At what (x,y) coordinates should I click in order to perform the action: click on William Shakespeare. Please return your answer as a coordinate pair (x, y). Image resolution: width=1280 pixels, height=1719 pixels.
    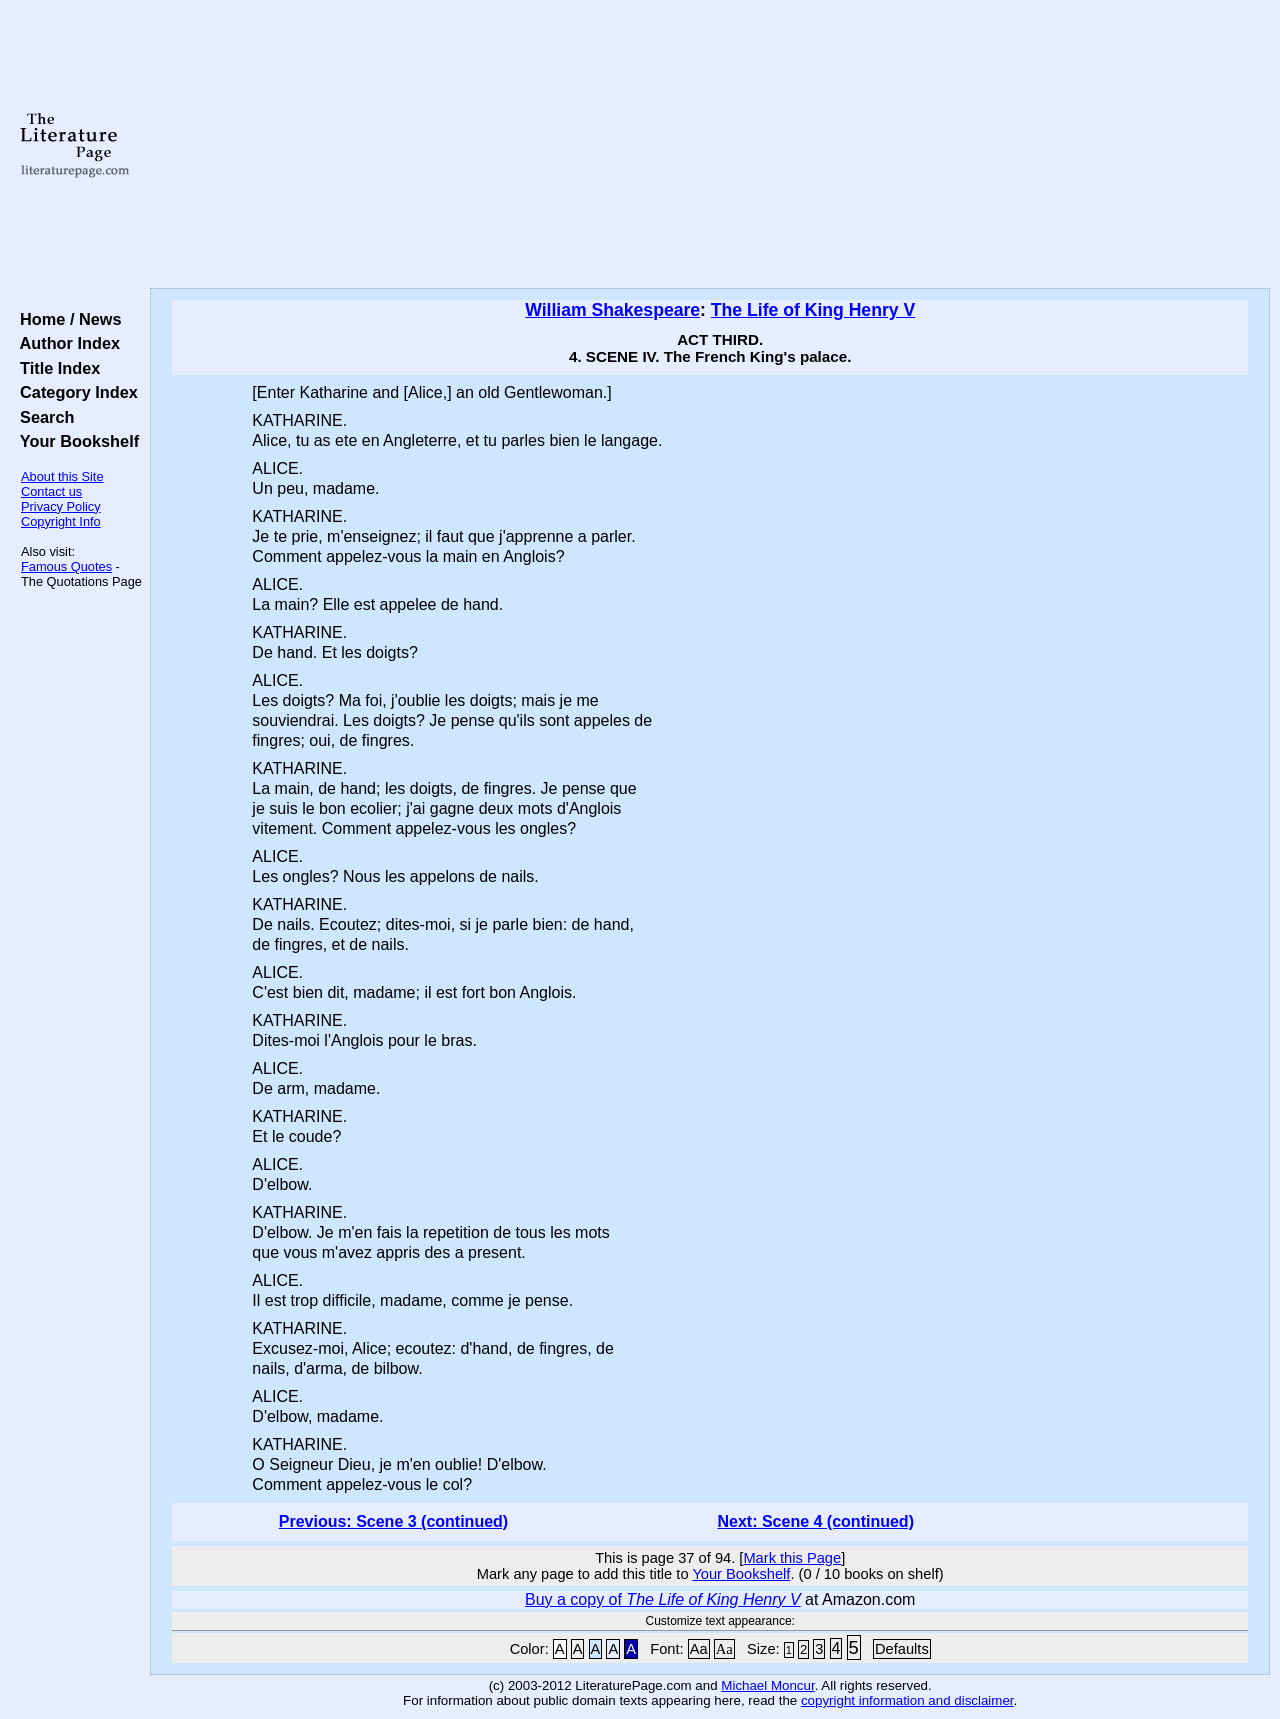
    Looking at the image, I should click on (612, 310).